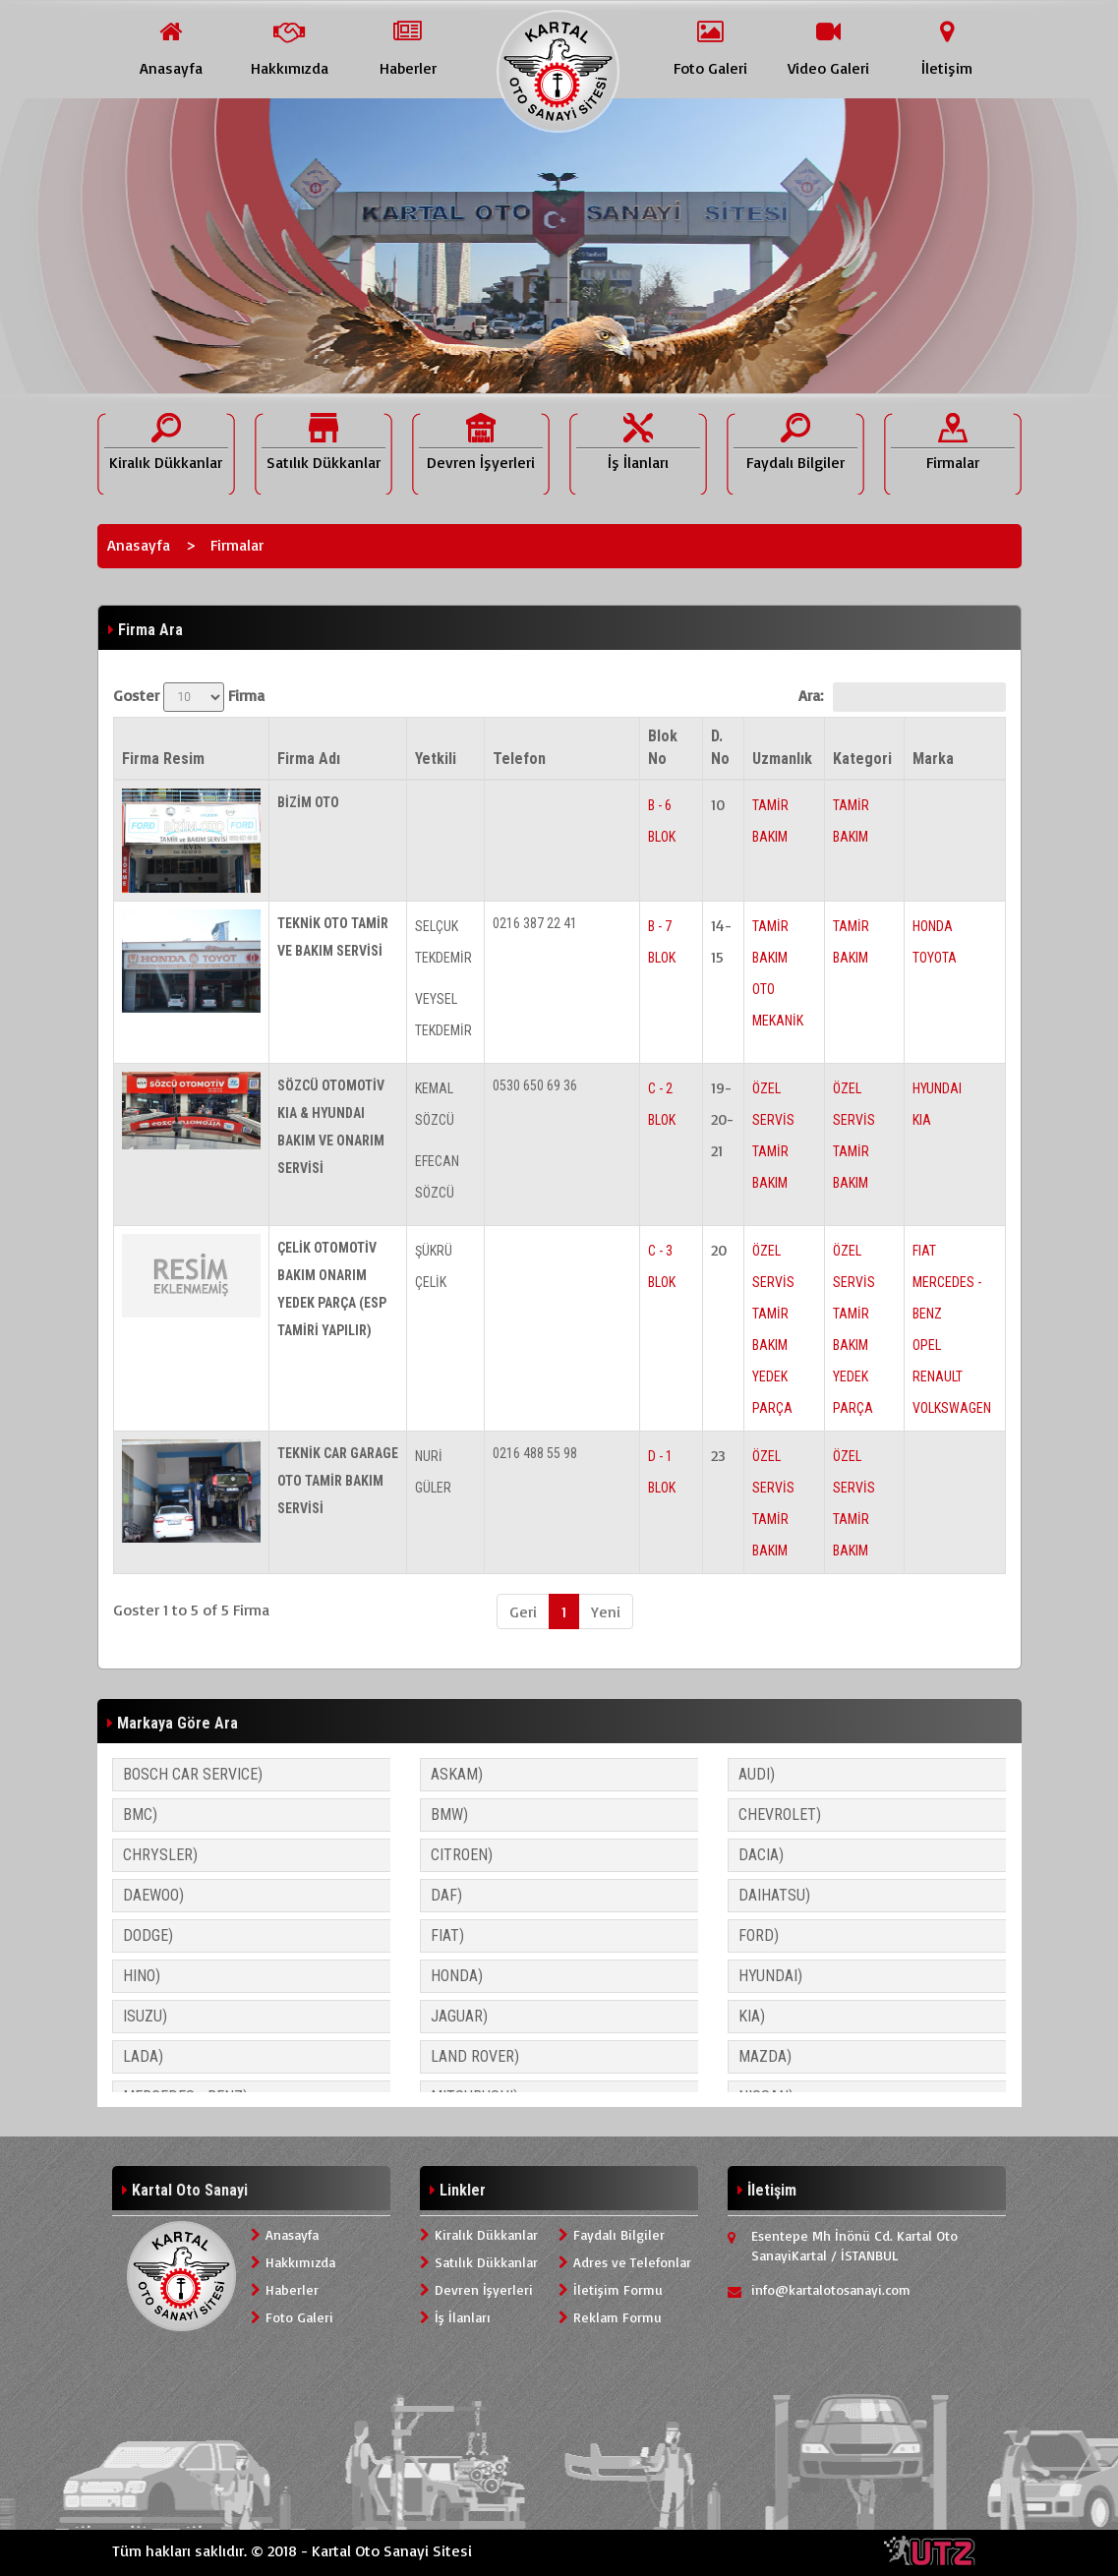  I want to click on TEKNİK CAR GARAGE OTO TAMİR BAKIM SERVİSİ, so click(337, 1480).